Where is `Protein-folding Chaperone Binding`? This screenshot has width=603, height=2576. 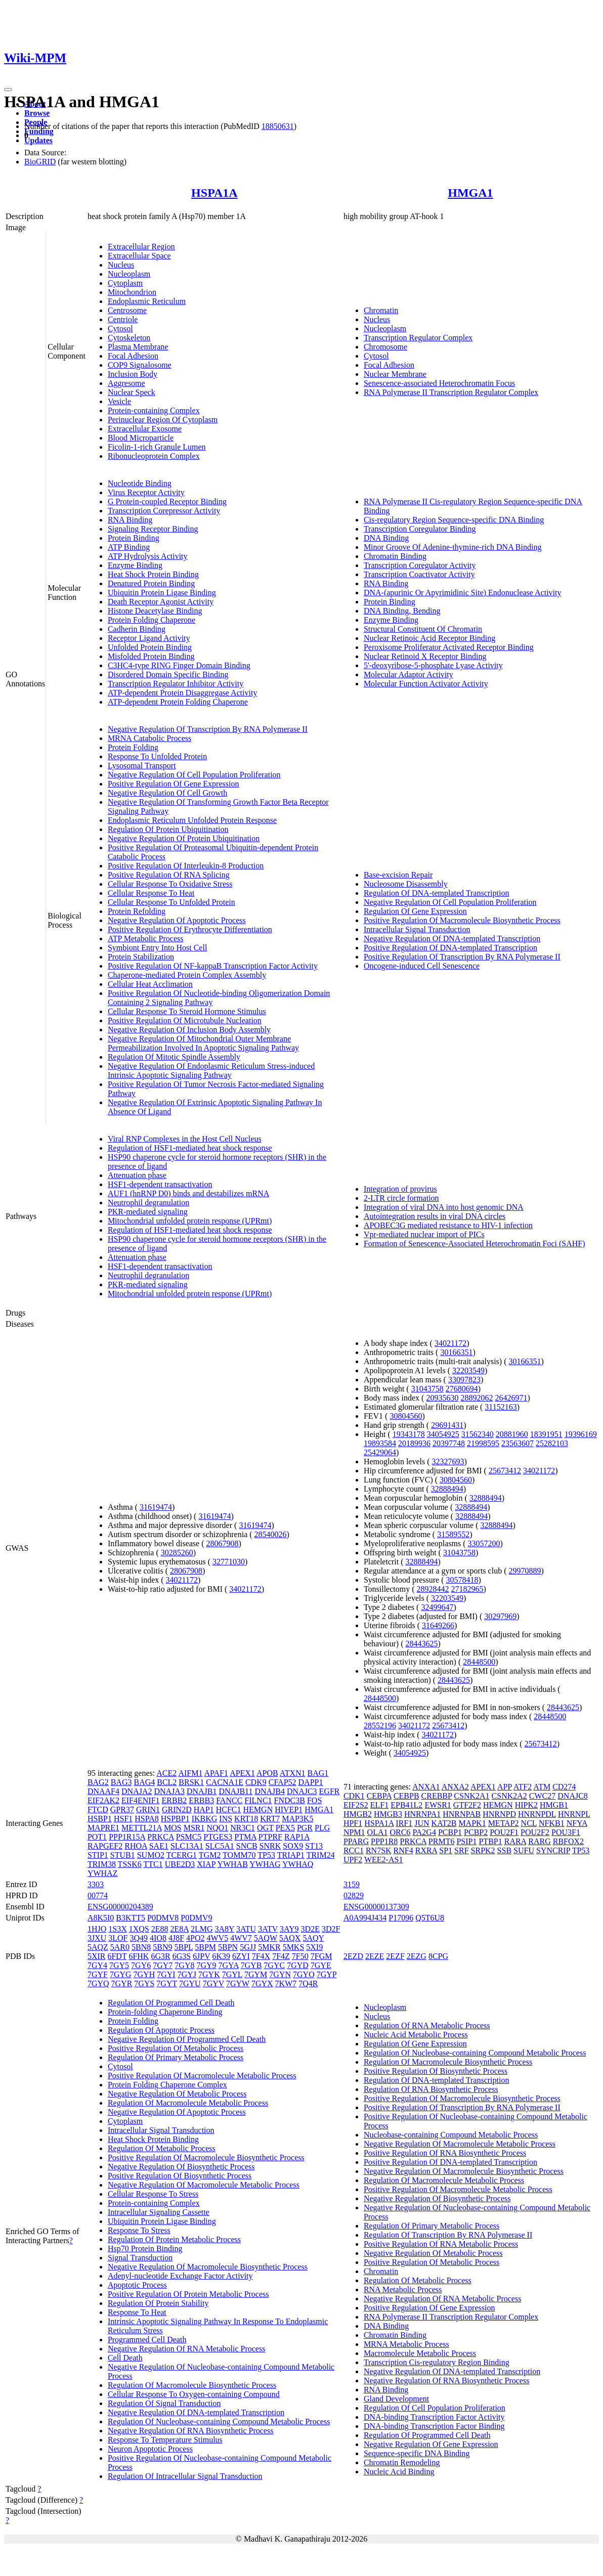
Protein-folding Chaperone Binding is located at coordinates (165, 2011).